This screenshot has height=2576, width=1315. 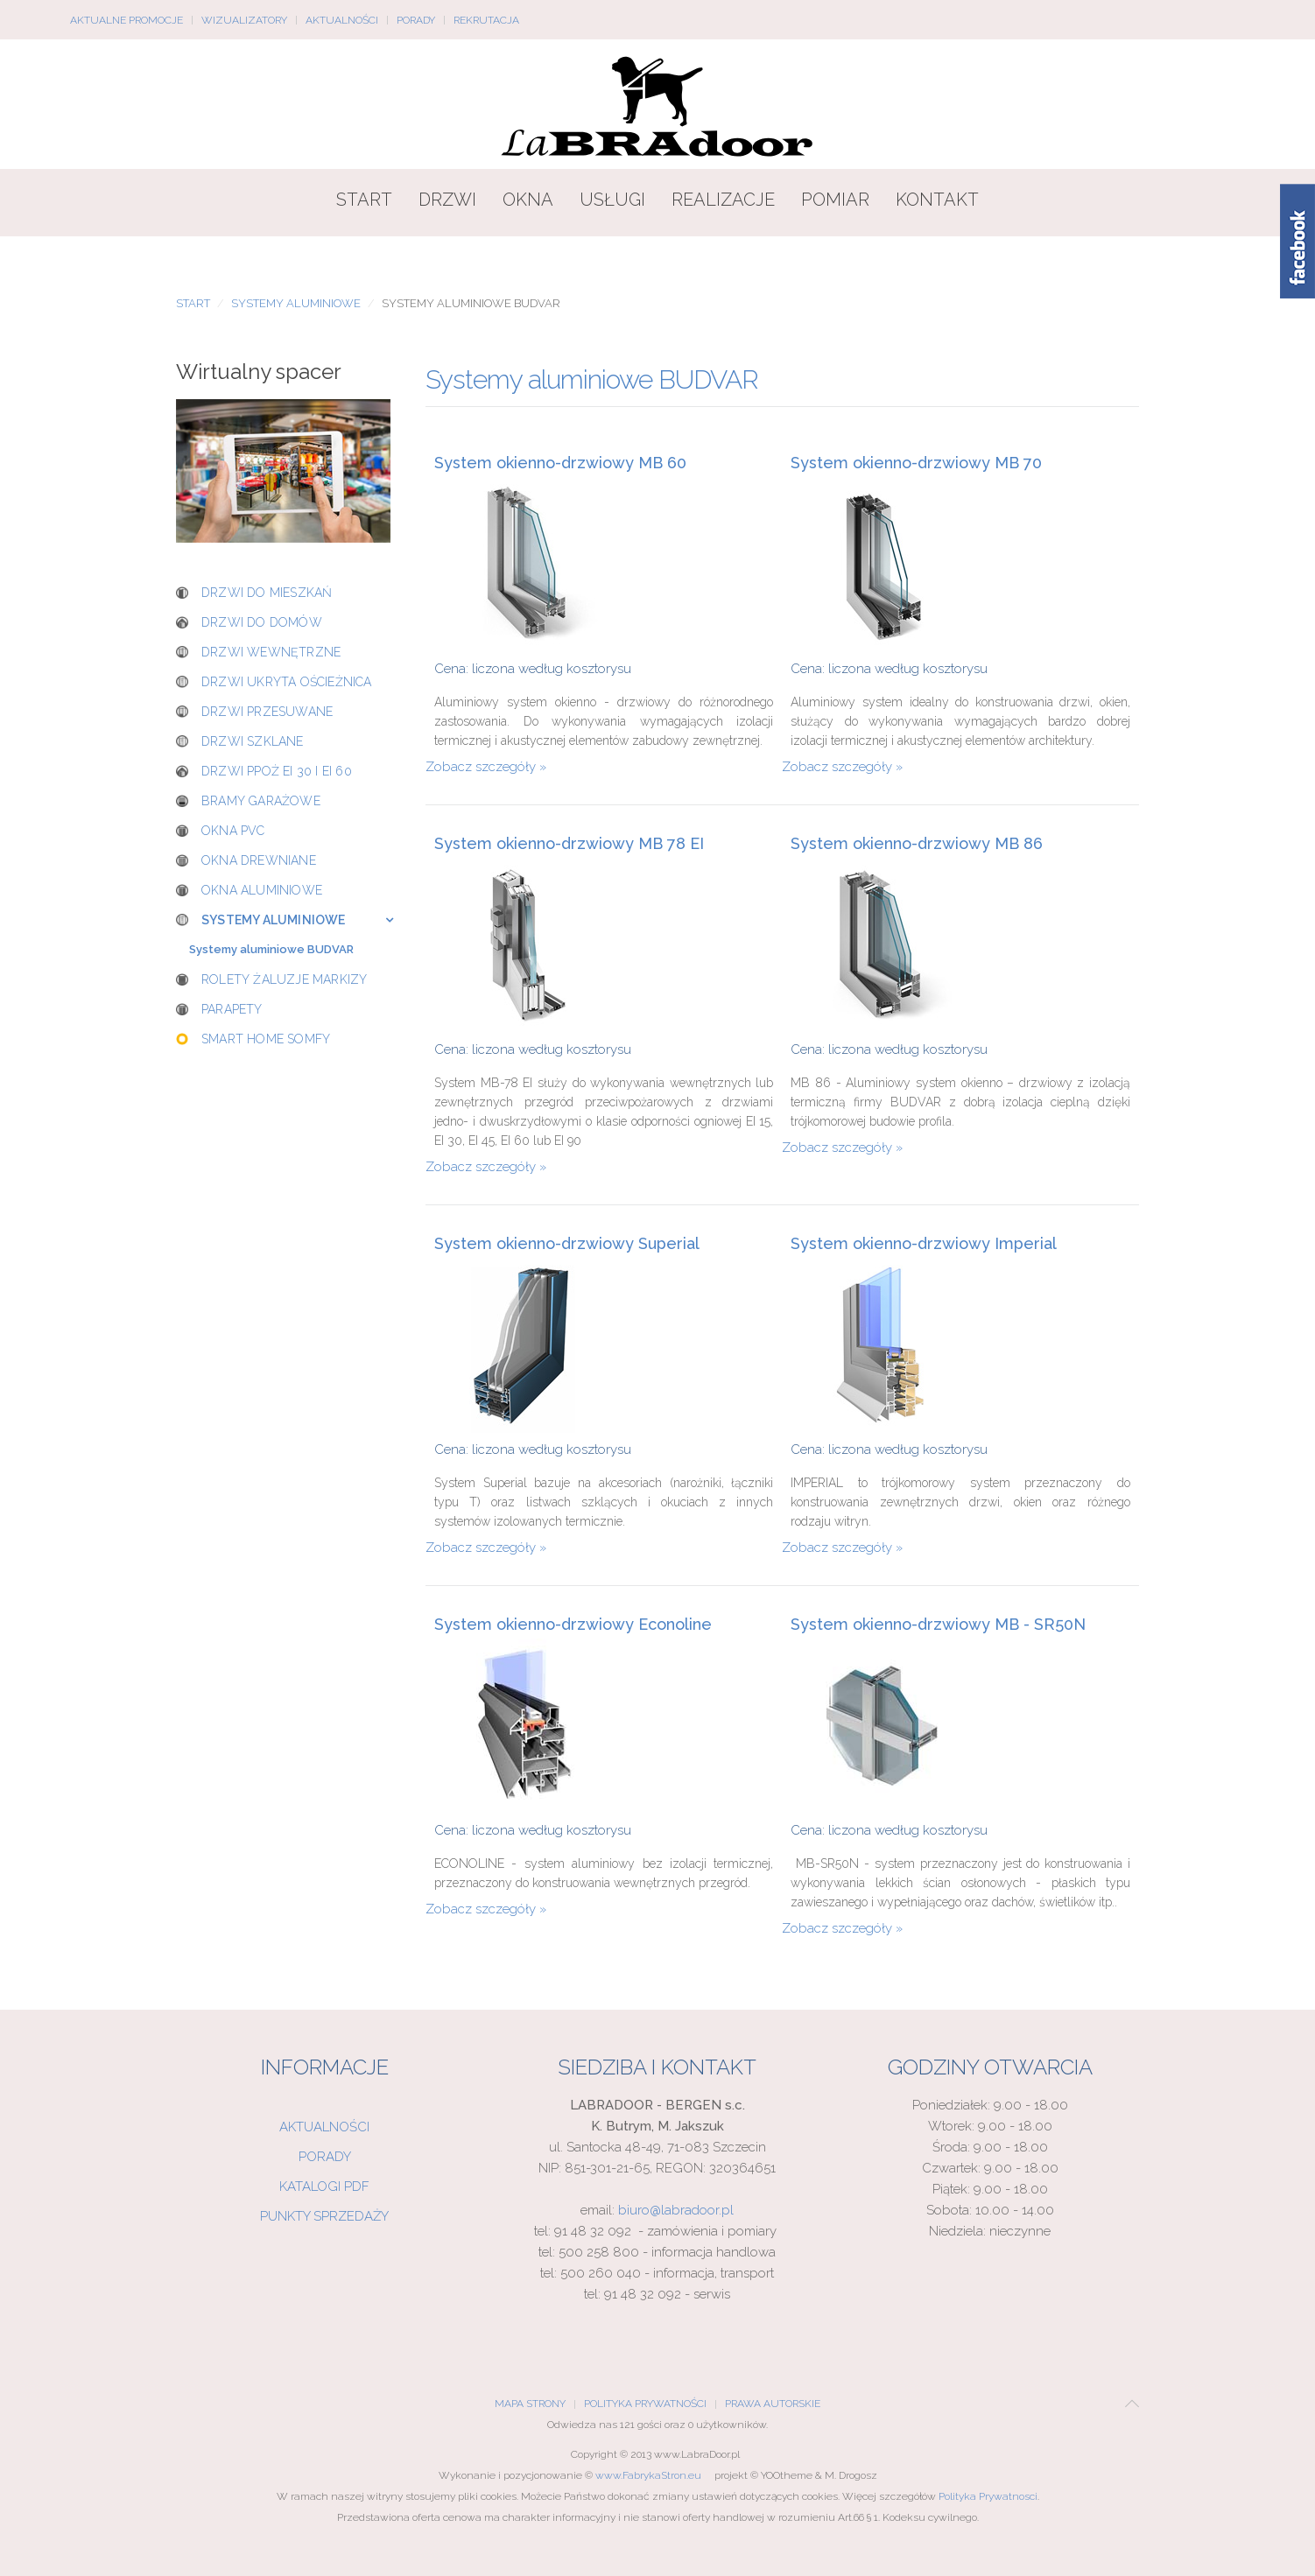 I want to click on Rekrutacja, so click(x=486, y=20).